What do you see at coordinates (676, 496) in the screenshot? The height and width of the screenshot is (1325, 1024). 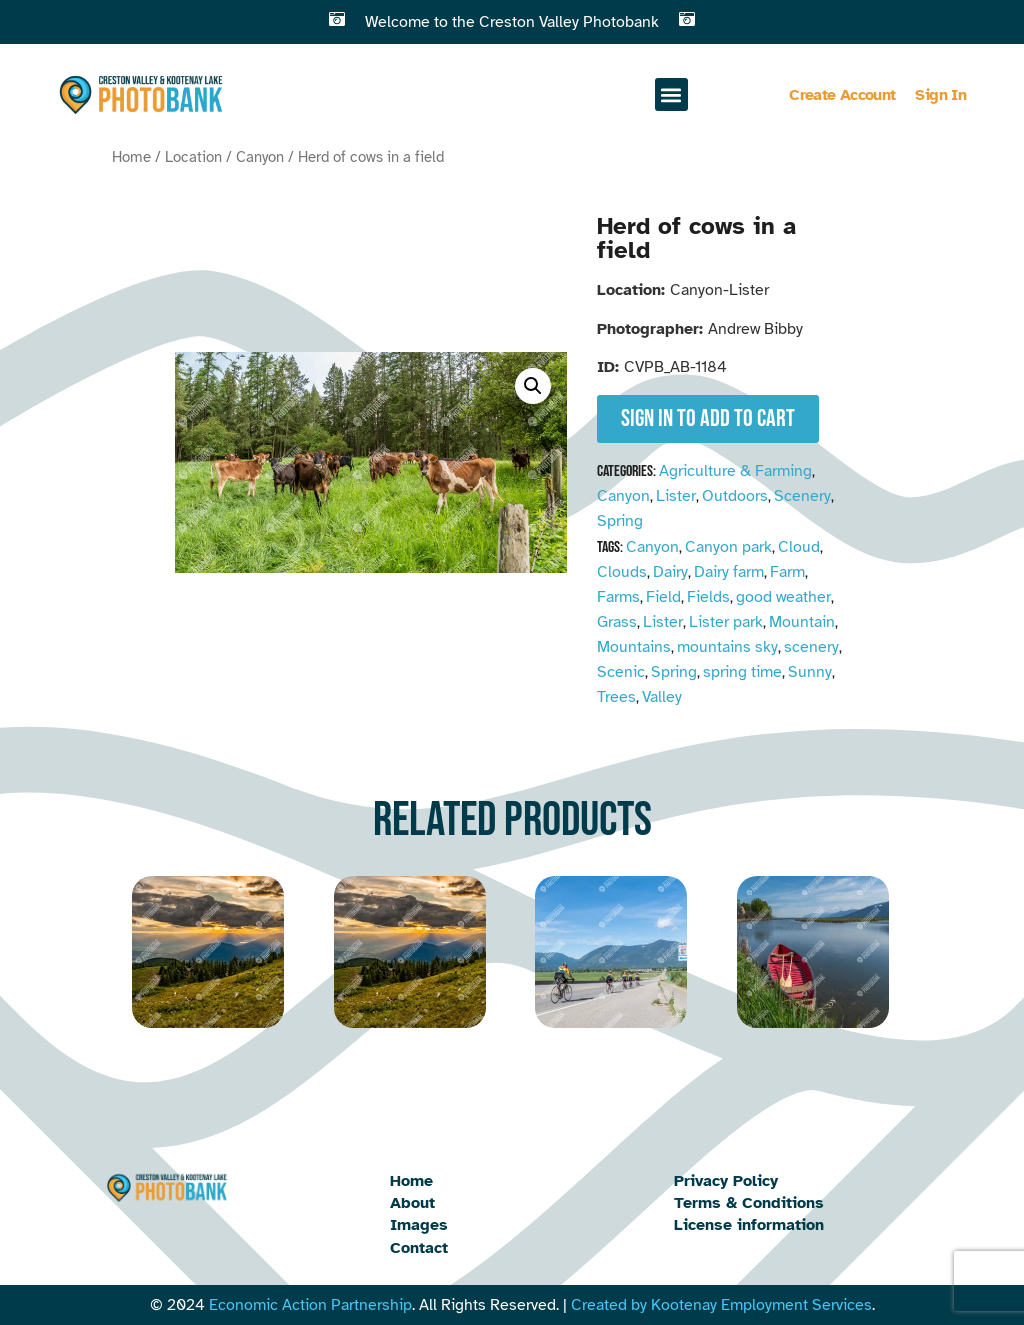 I see `Lister` at bounding box center [676, 496].